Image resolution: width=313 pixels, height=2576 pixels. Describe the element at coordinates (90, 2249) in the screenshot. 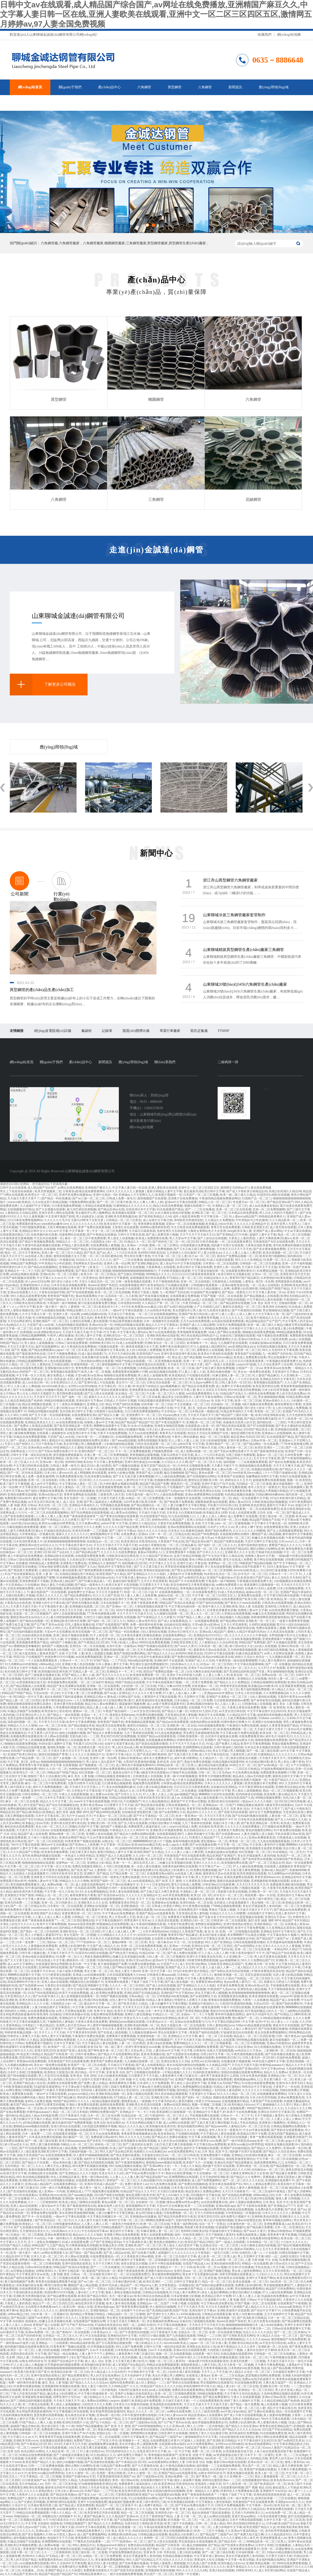

I see `亚洲一区在线观看完整版` at that location.